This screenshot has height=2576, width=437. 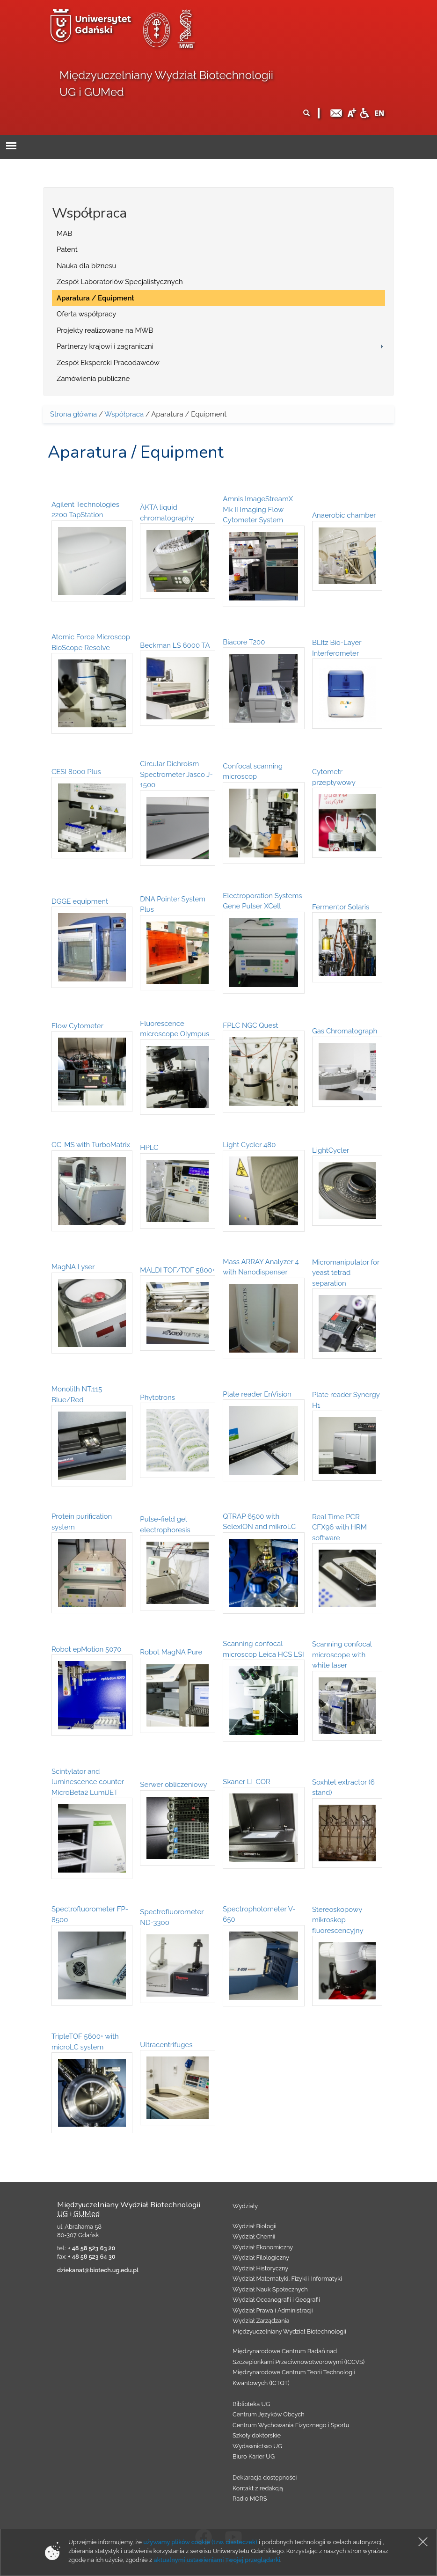 What do you see at coordinates (255, 2226) in the screenshot?
I see `Wydział Biologii` at bounding box center [255, 2226].